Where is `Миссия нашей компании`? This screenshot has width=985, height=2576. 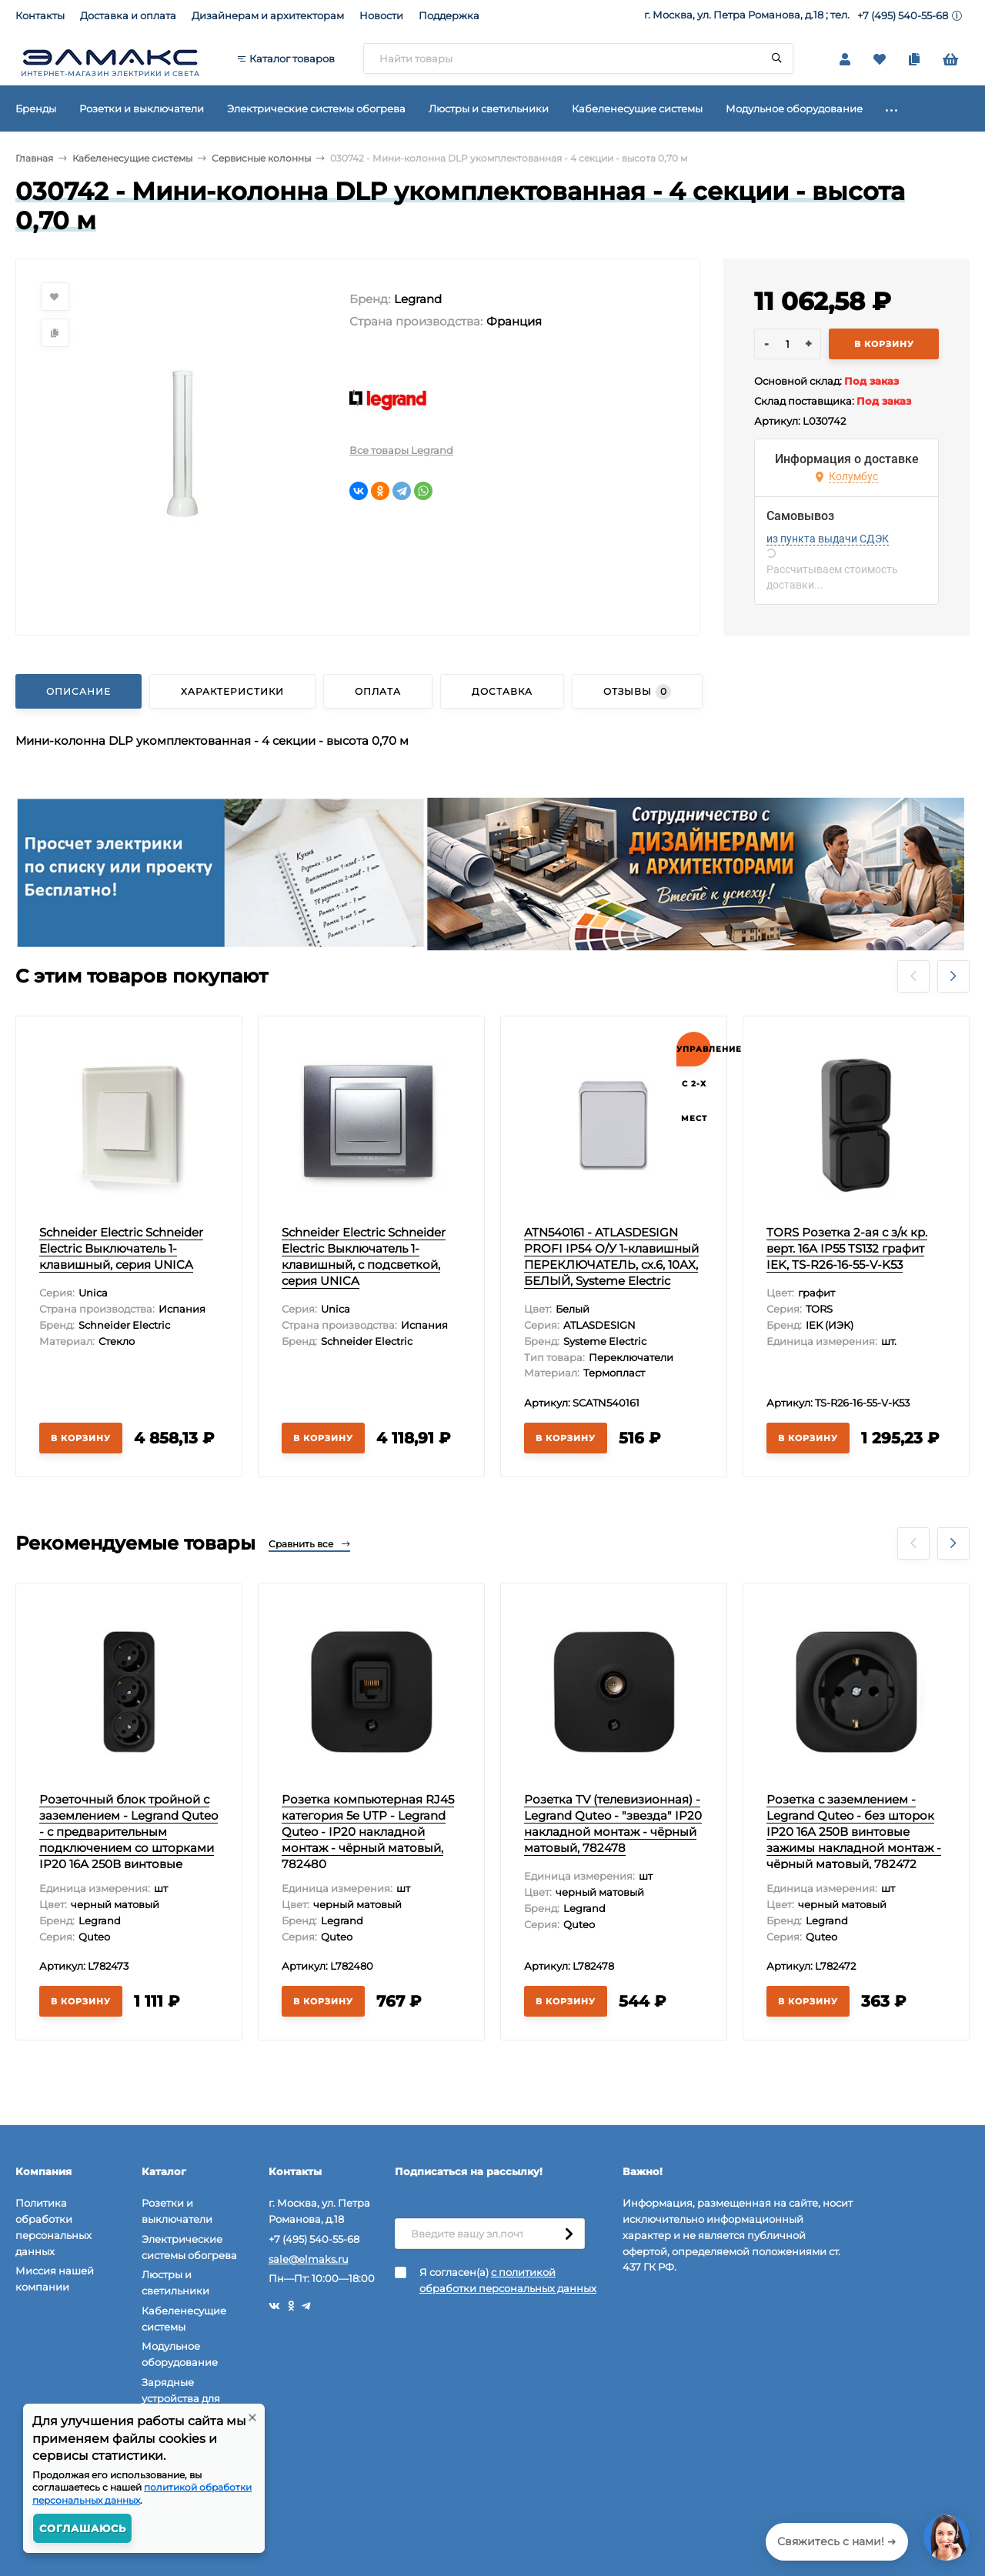 Миссия нашей компании is located at coordinates (54, 2278).